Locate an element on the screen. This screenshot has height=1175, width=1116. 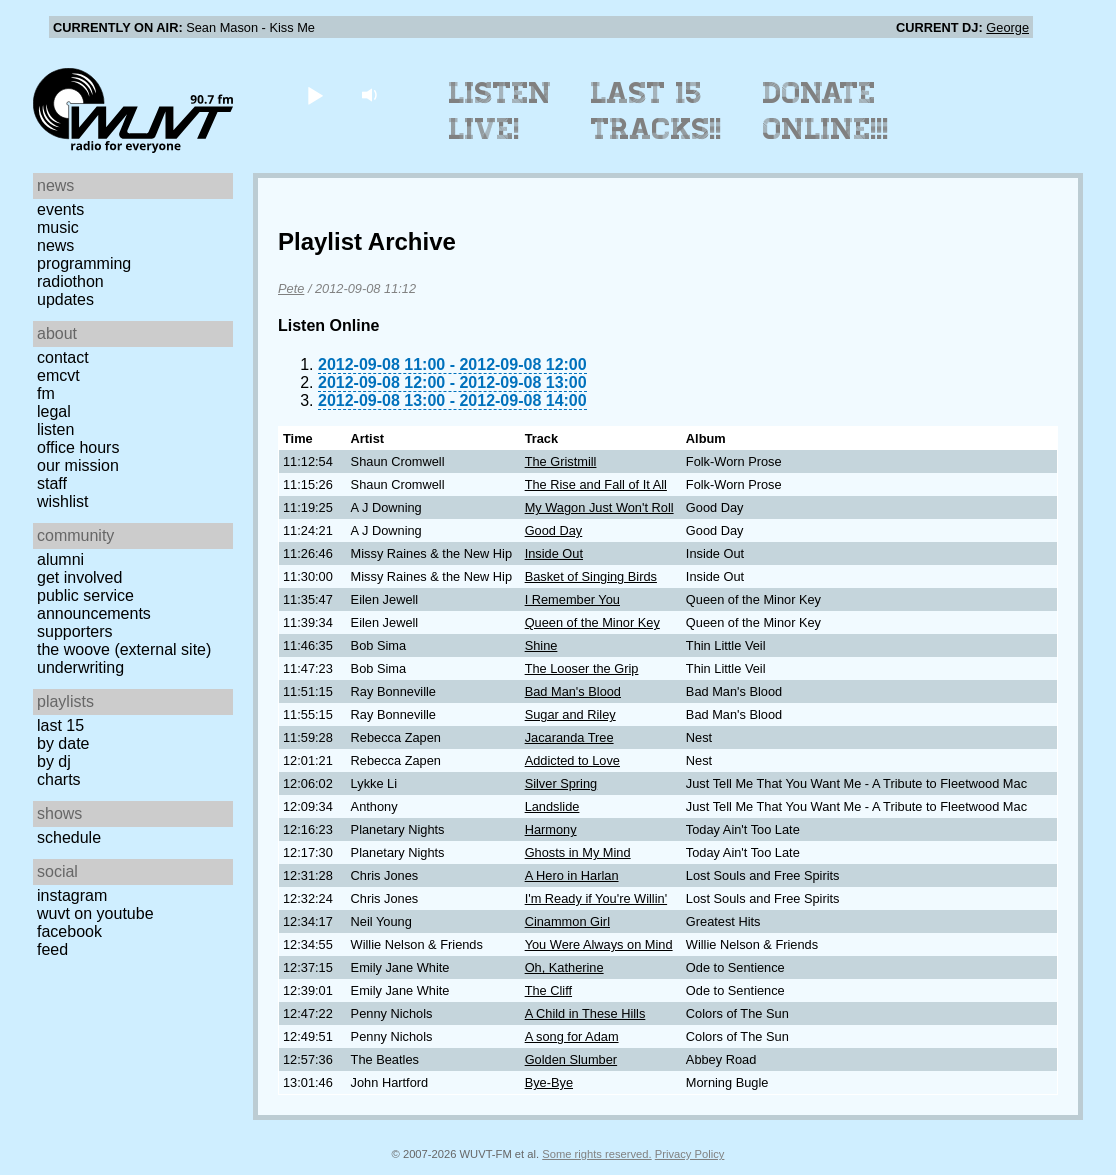
Updates is located at coordinates (65, 299).